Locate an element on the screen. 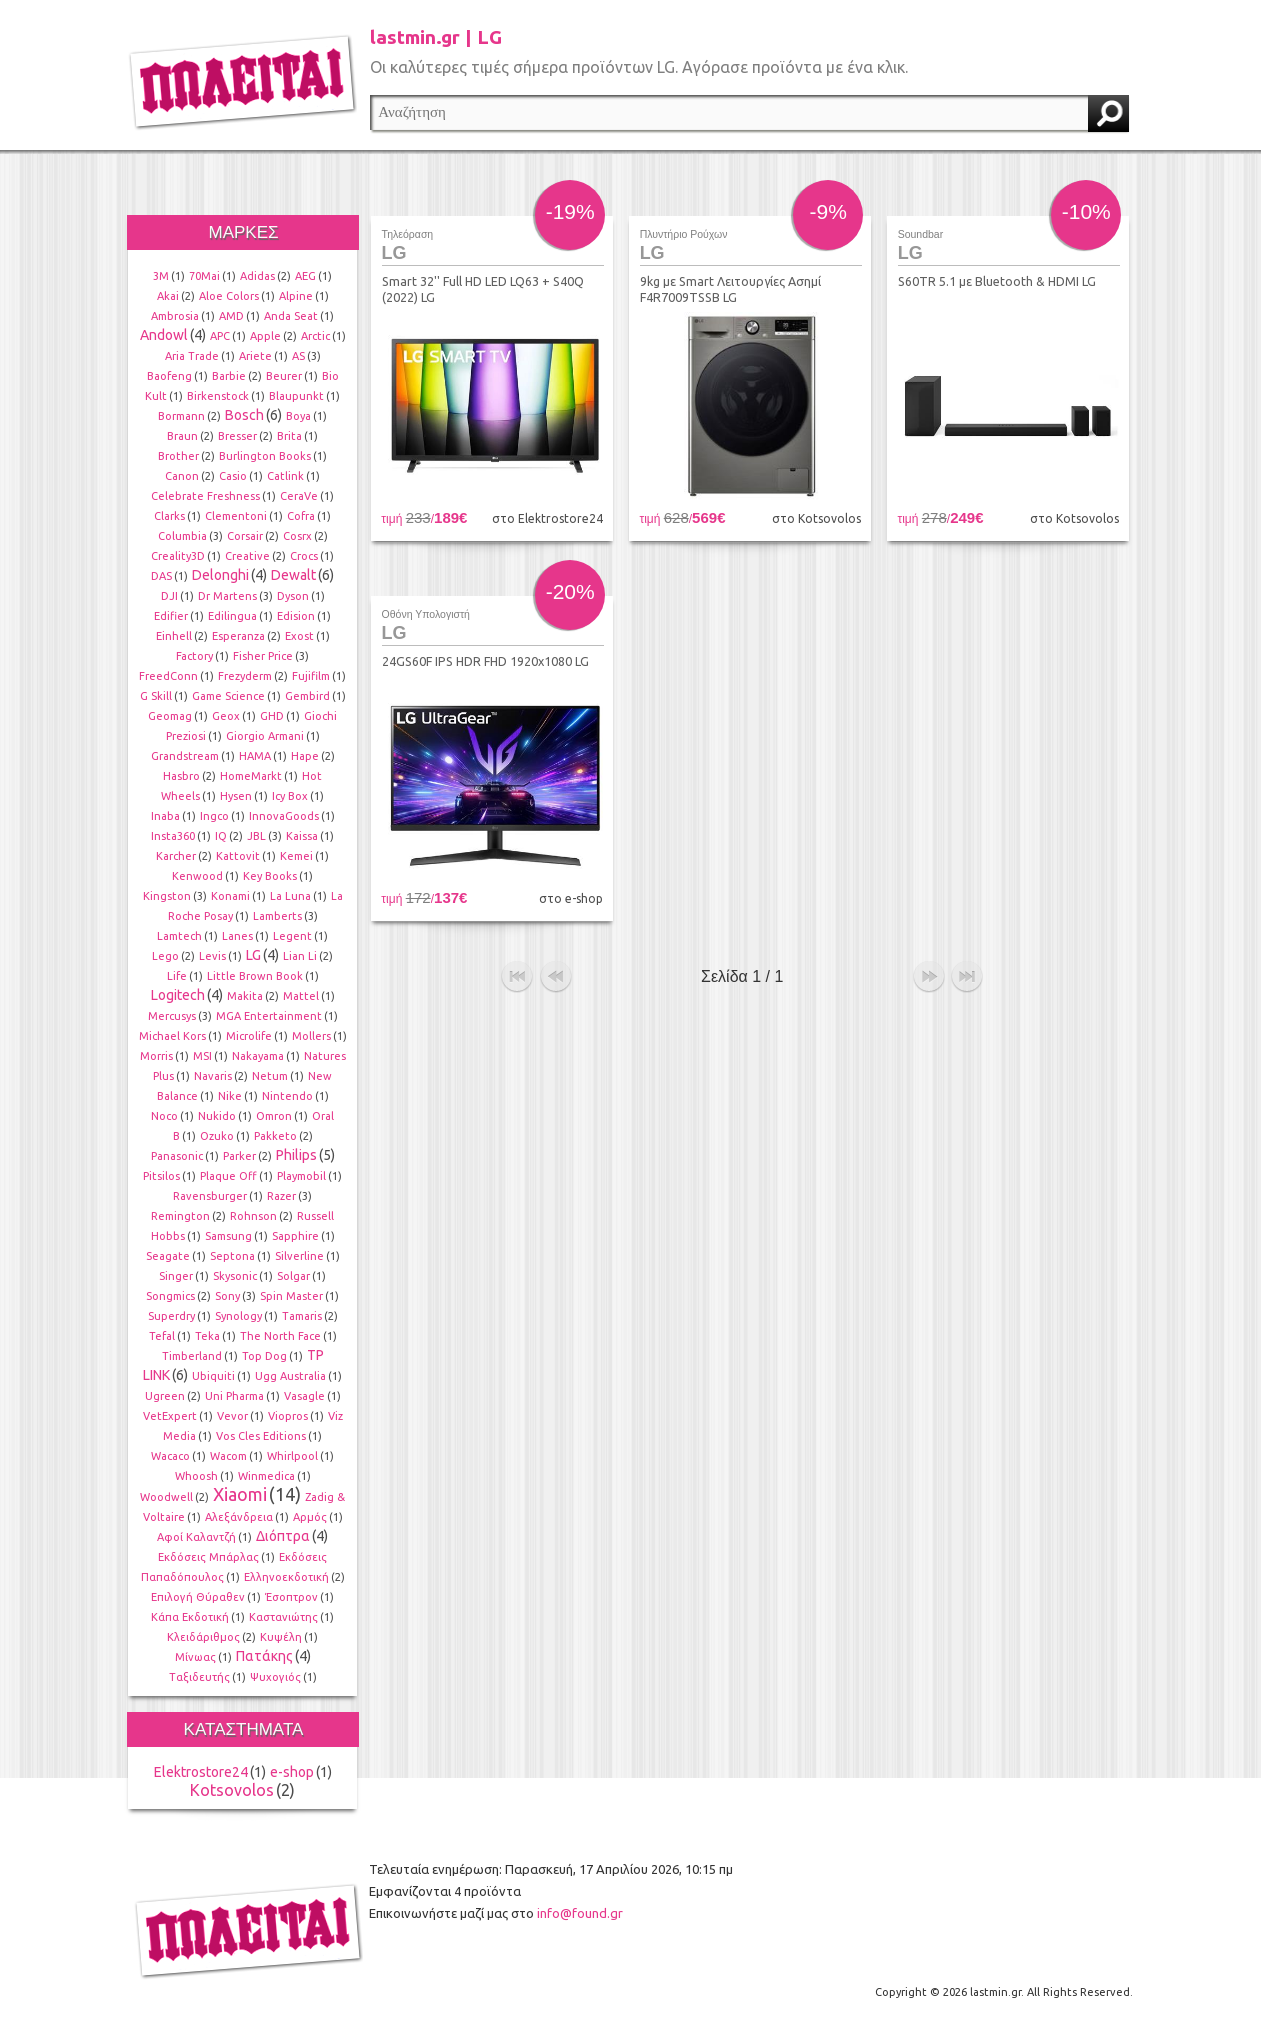  Uni Pharma is located at coordinates (234, 1396).